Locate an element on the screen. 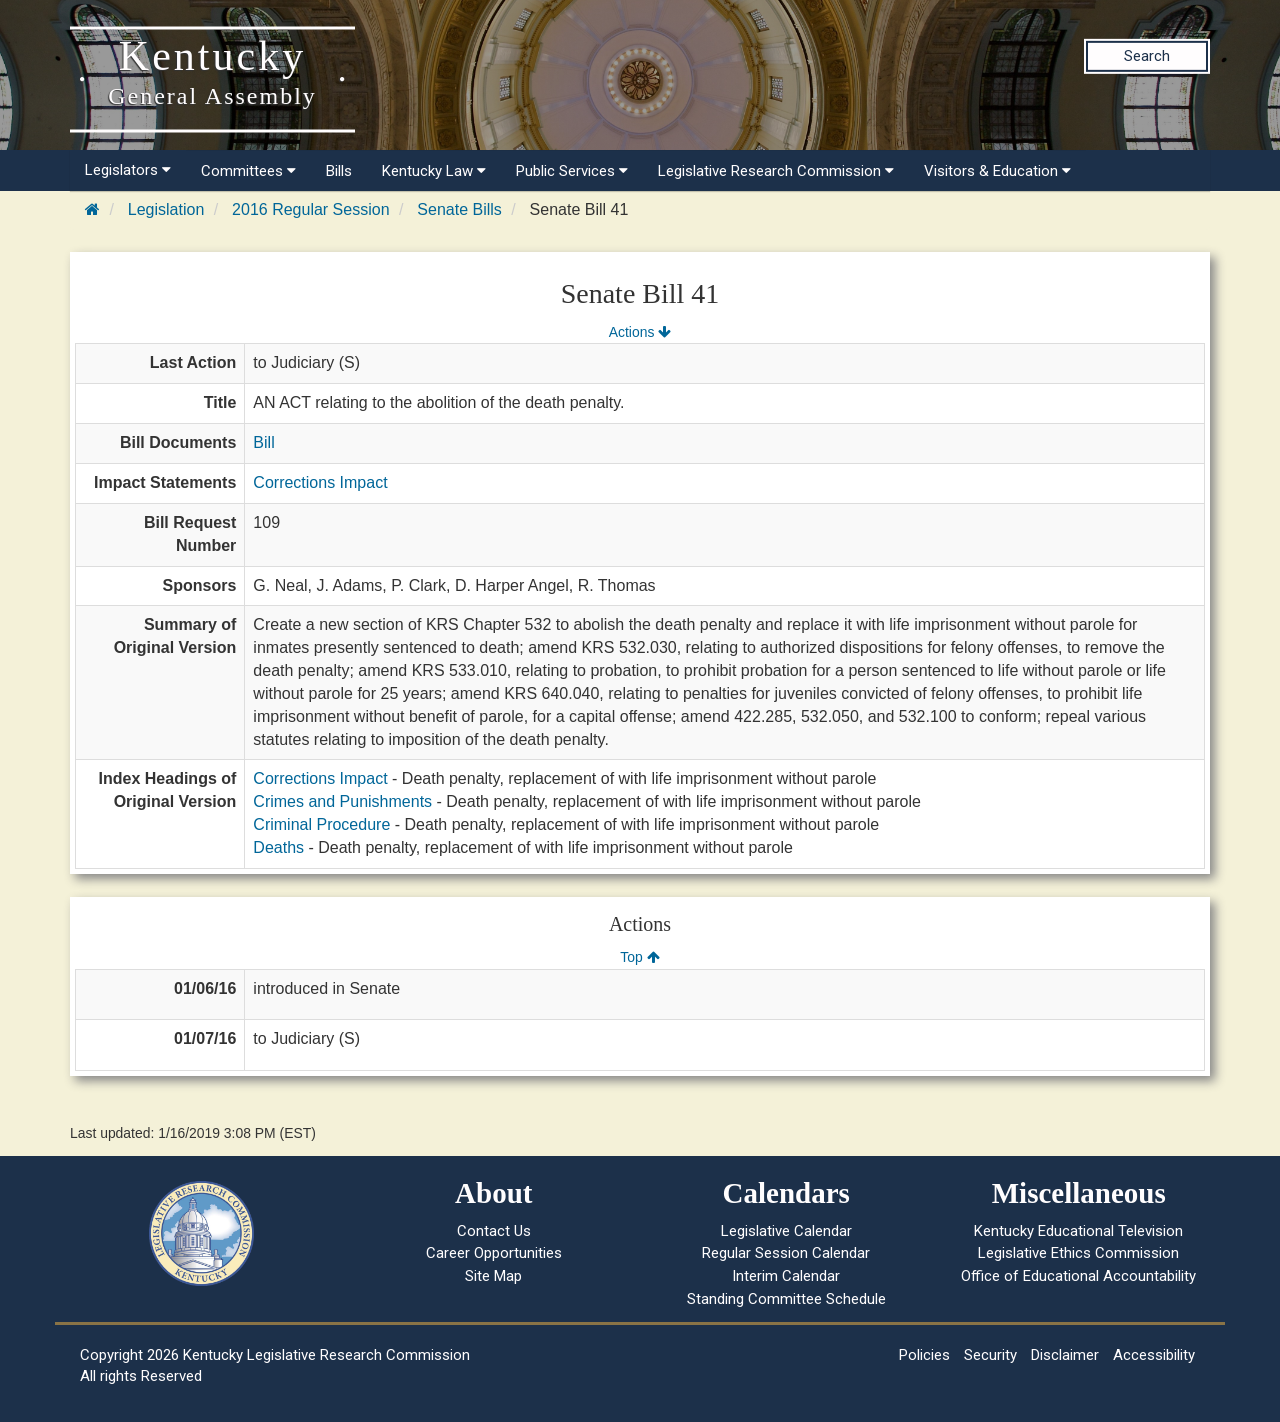  Kentucky Law is located at coordinates (434, 171).